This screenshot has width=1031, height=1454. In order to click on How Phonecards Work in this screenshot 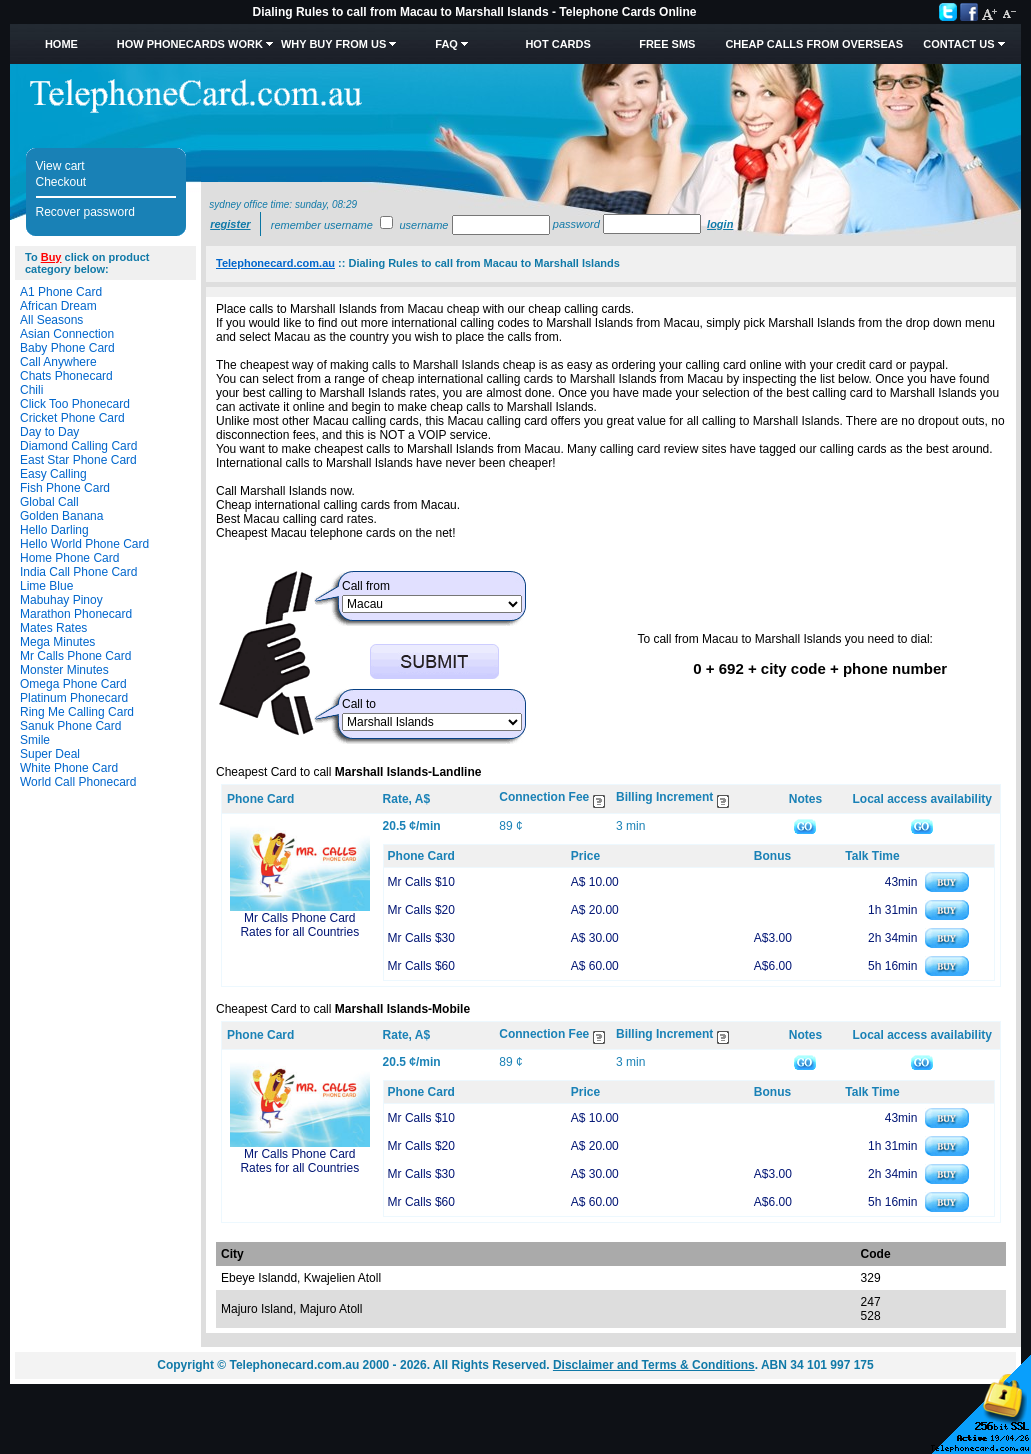, I will do `click(190, 44)`.